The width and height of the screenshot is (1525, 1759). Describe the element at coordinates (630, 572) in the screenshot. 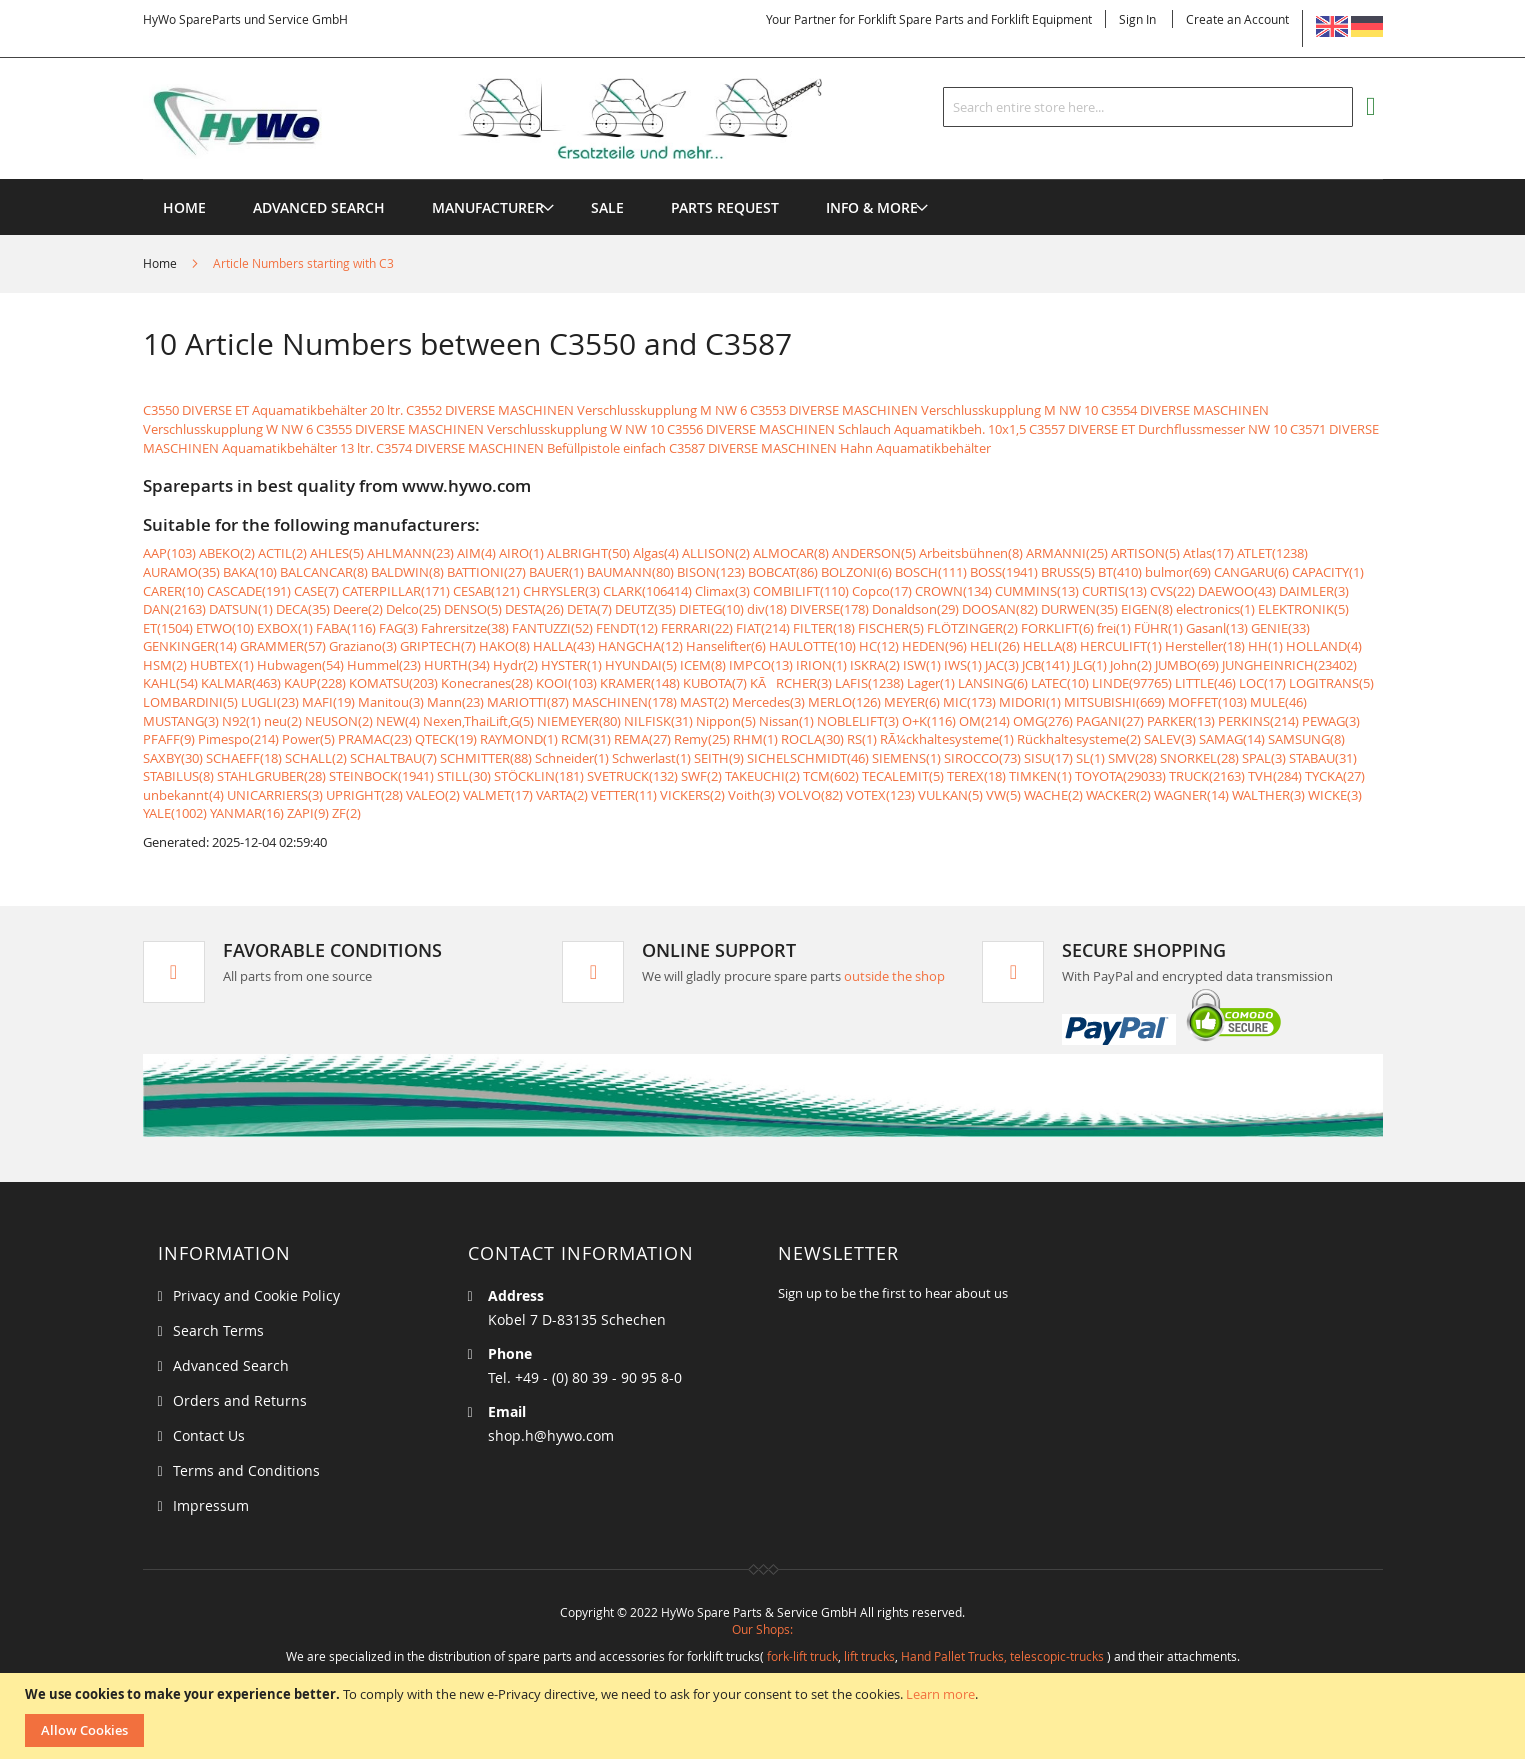

I see `BAUMANN(80)` at that location.